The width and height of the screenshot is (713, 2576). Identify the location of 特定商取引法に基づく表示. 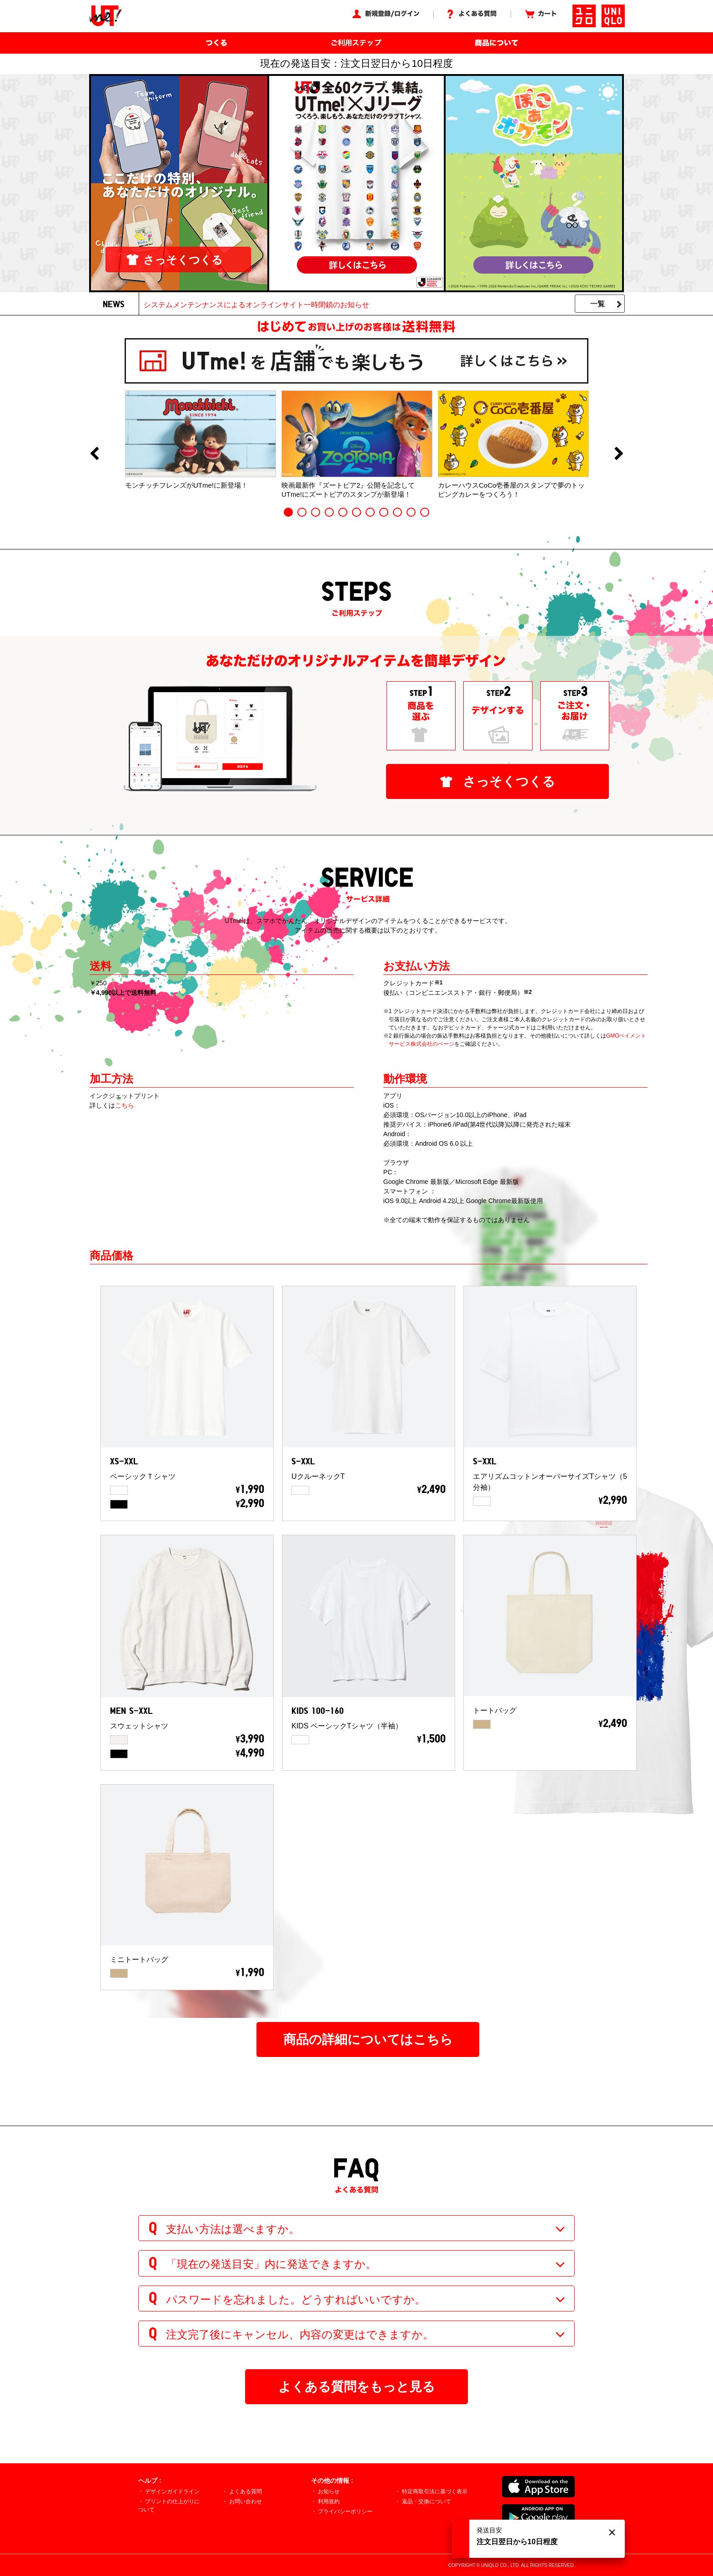
(434, 2491).